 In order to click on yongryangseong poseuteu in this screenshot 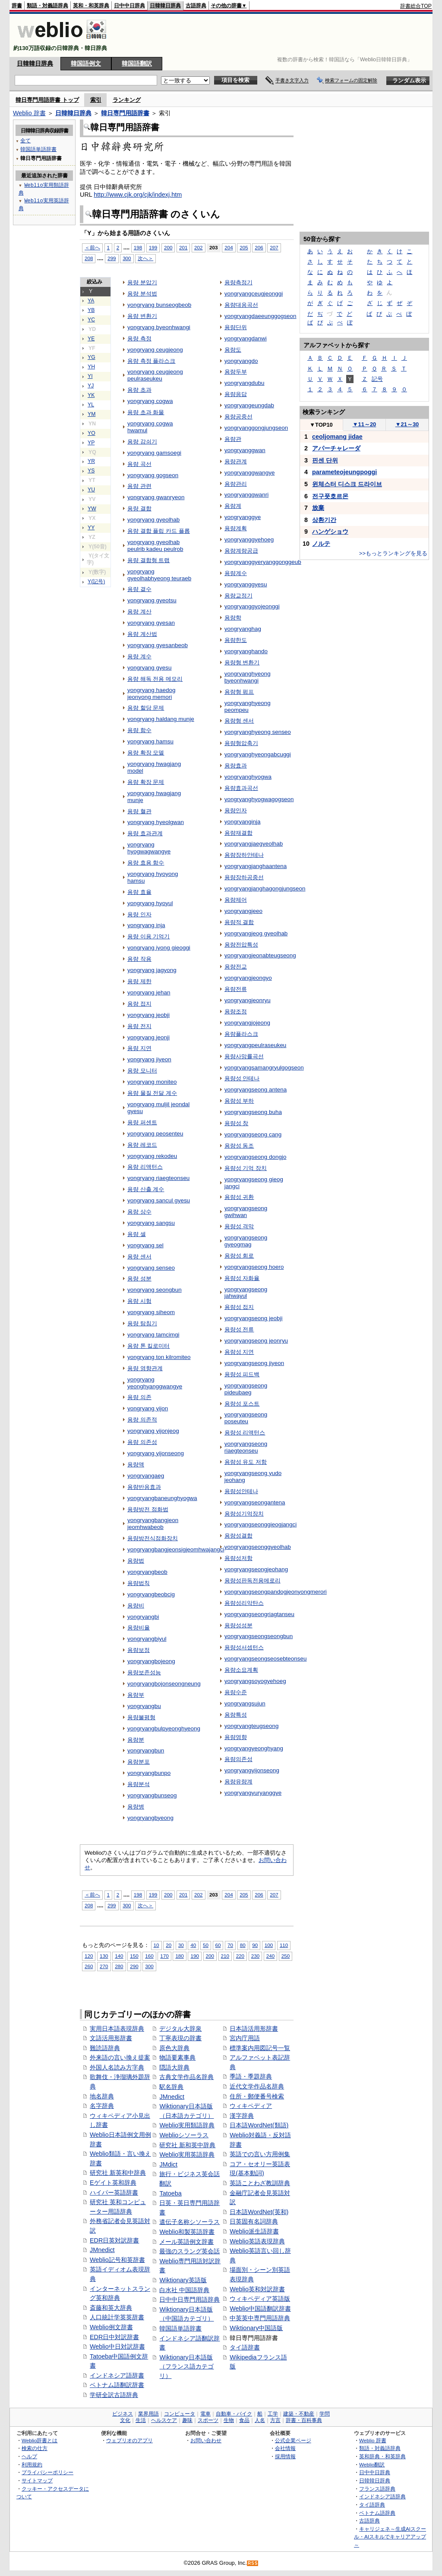, I will do `click(245, 1418)`.